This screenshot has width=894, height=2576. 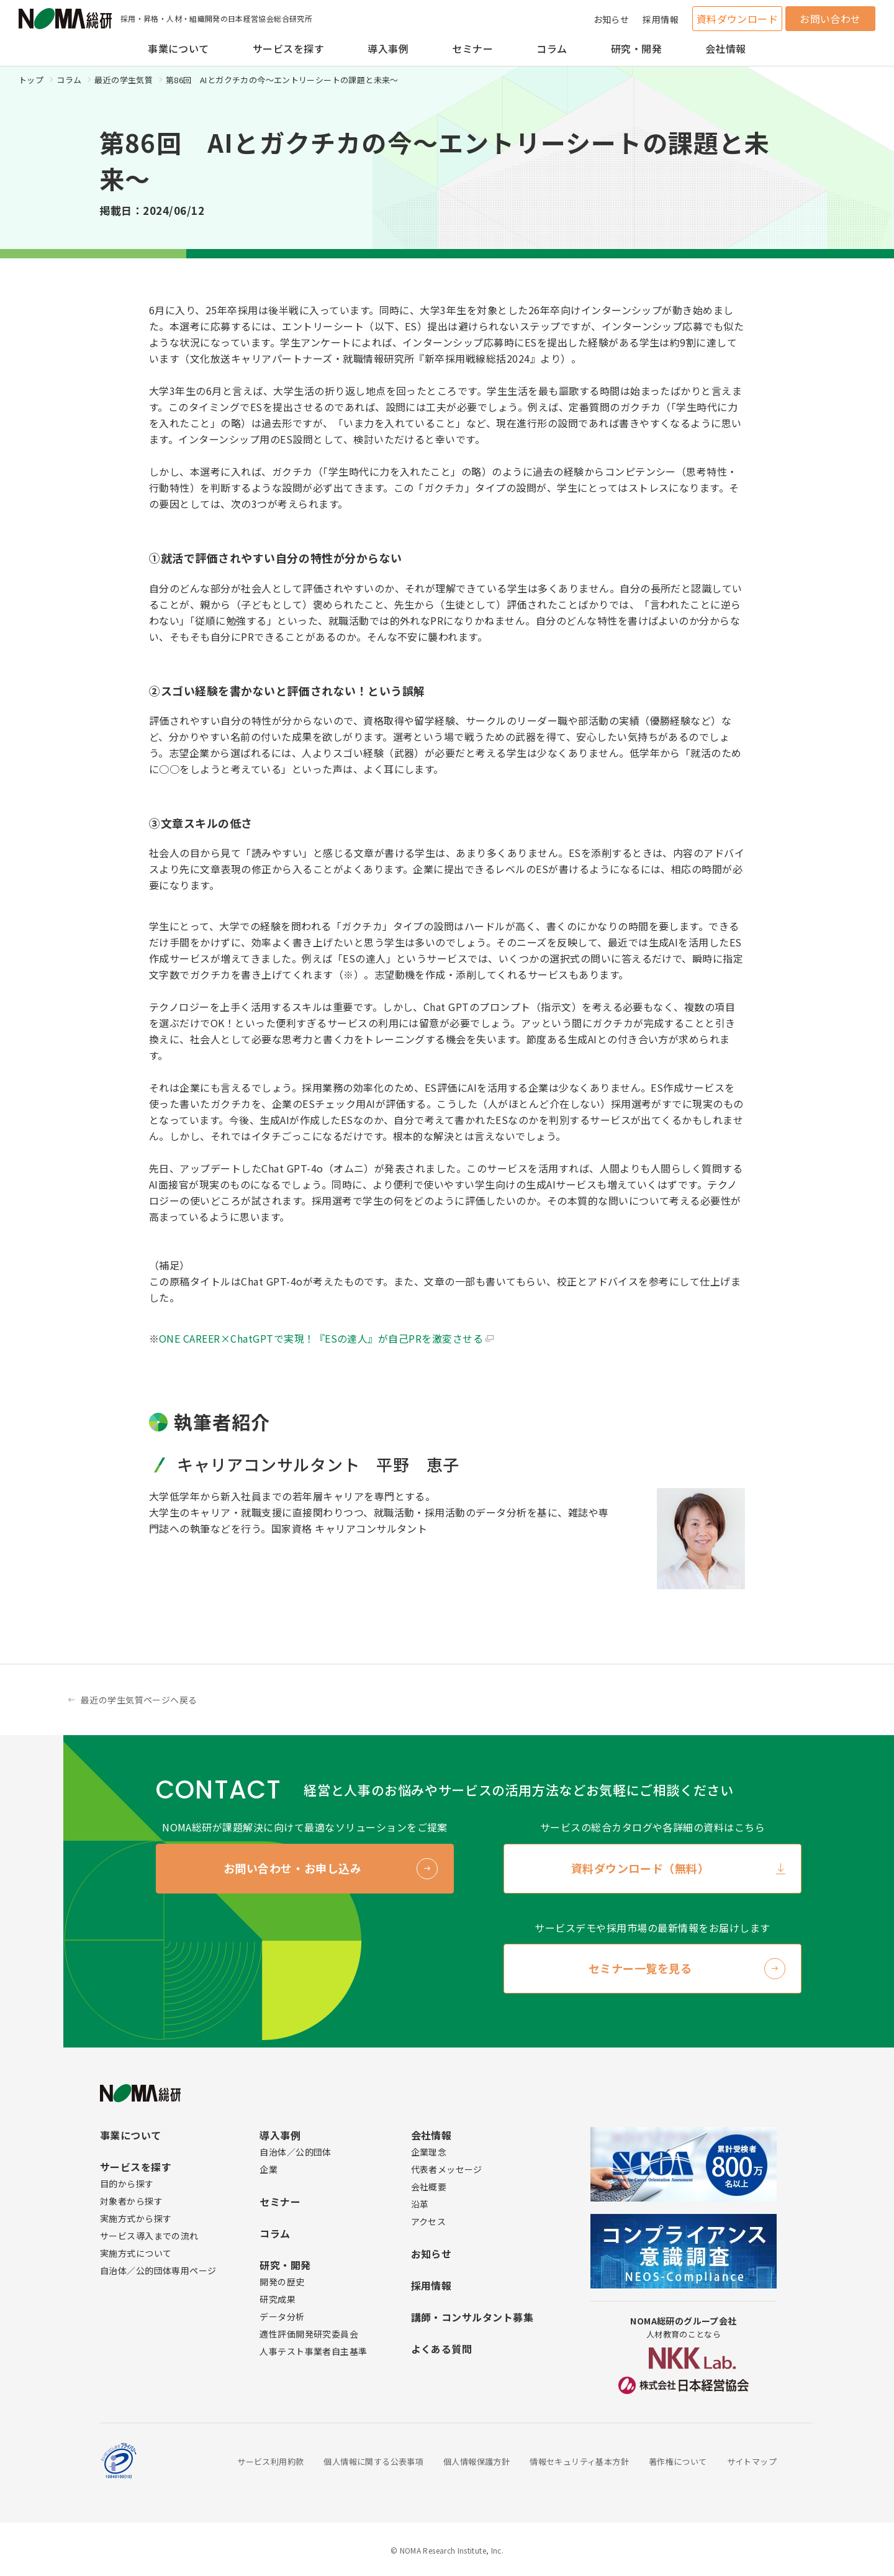 What do you see at coordinates (640, 1868) in the screenshot?
I see `資料ダウンロード（無料）` at bounding box center [640, 1868].